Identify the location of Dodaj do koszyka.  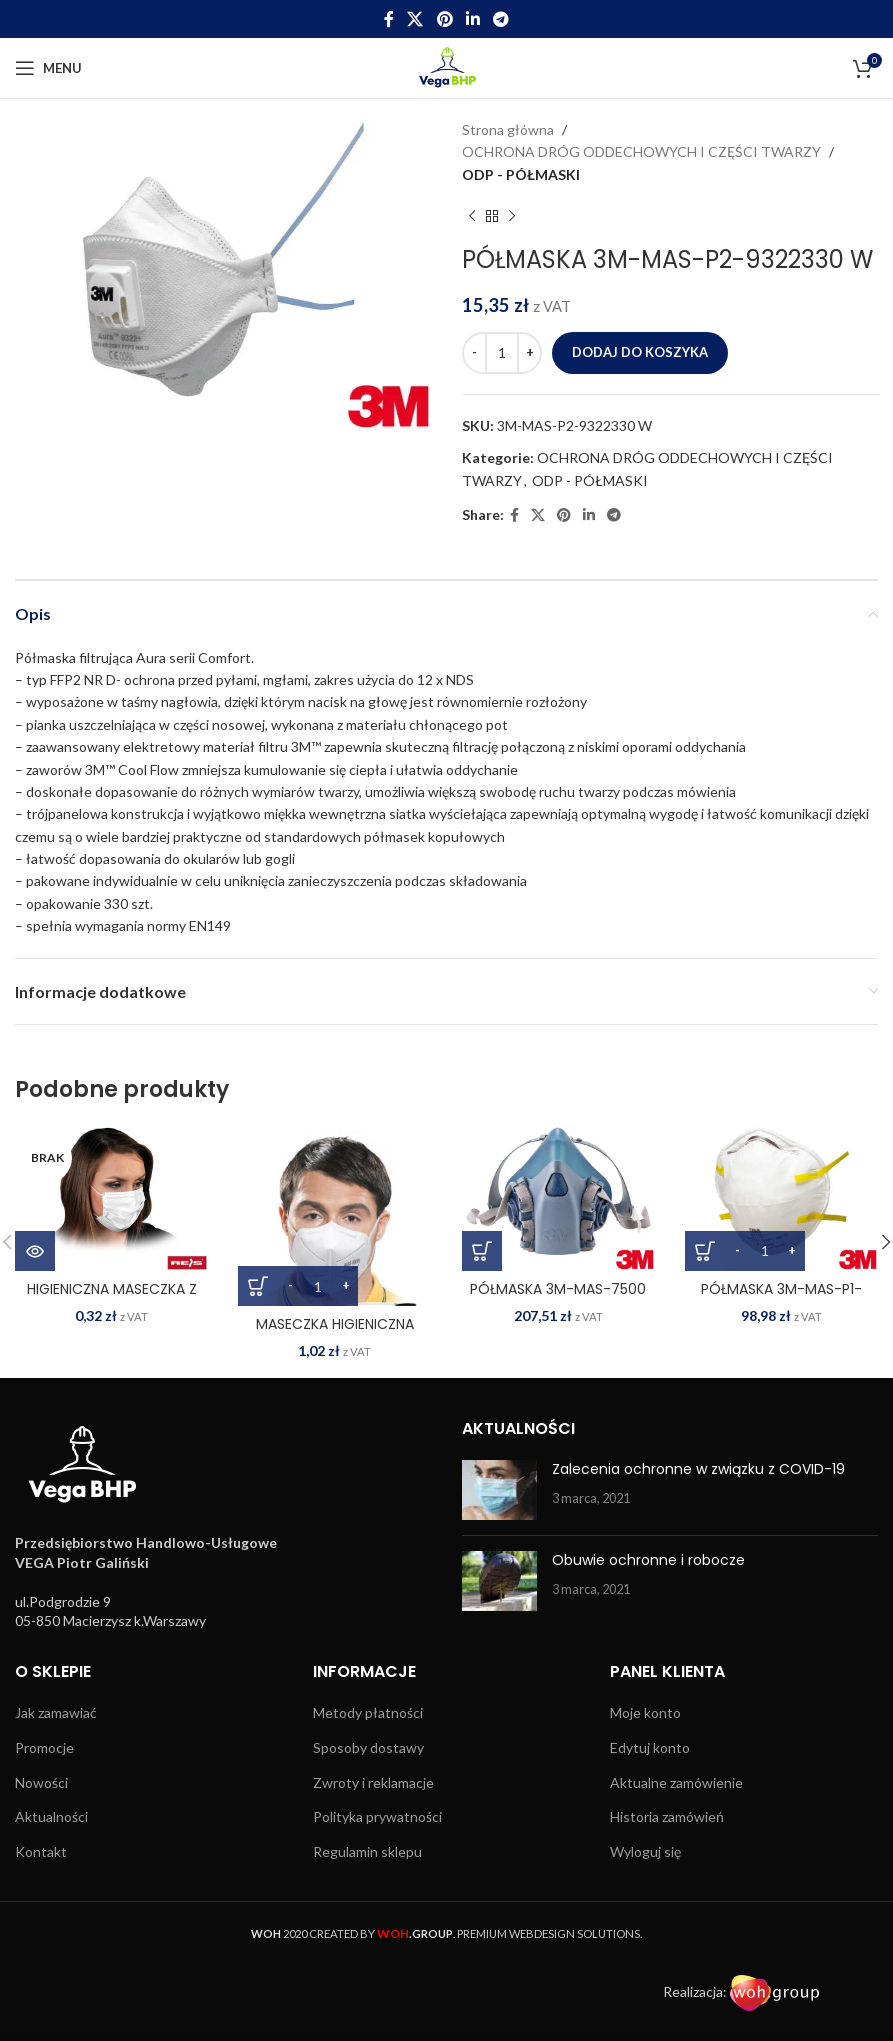
(640, 352).